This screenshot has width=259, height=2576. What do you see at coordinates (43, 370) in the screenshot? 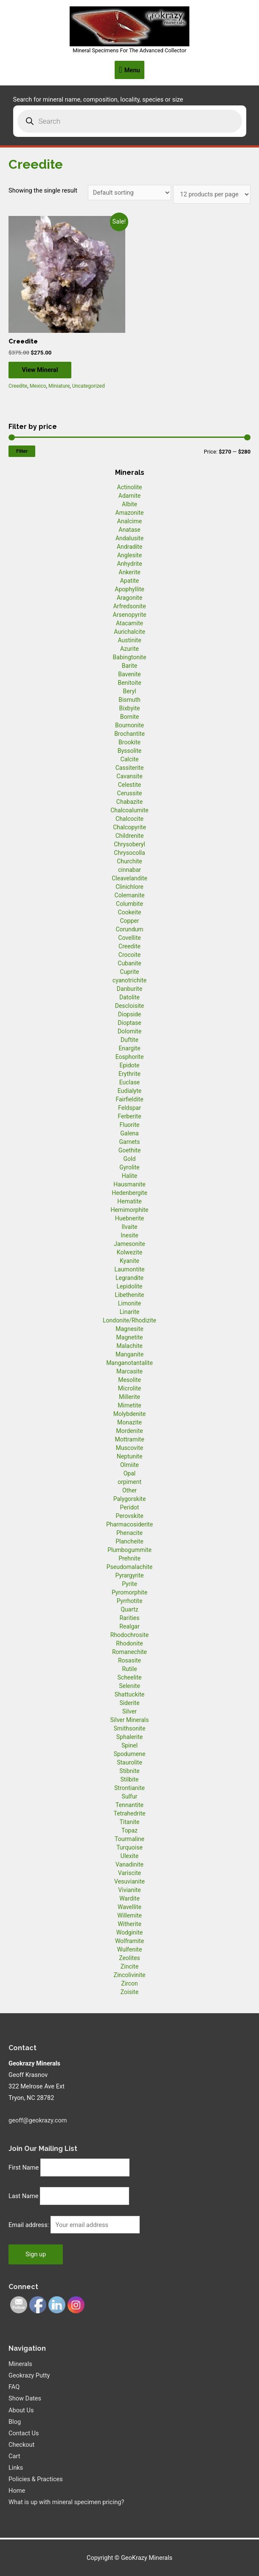
I see `View Mineral` at bounding box center [43, 370].